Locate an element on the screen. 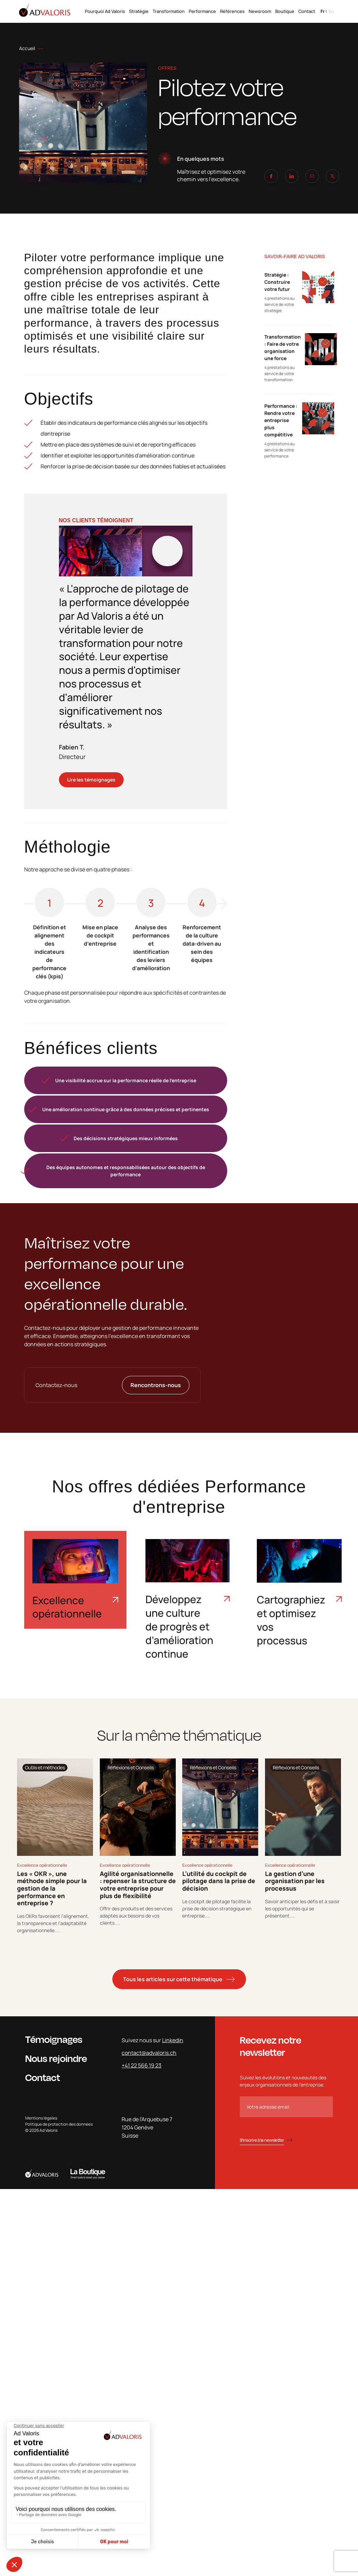 This screenshot has height=2576, width=358. Transformation : Faire de votre organisation une force is located at coordinates (282, 347).